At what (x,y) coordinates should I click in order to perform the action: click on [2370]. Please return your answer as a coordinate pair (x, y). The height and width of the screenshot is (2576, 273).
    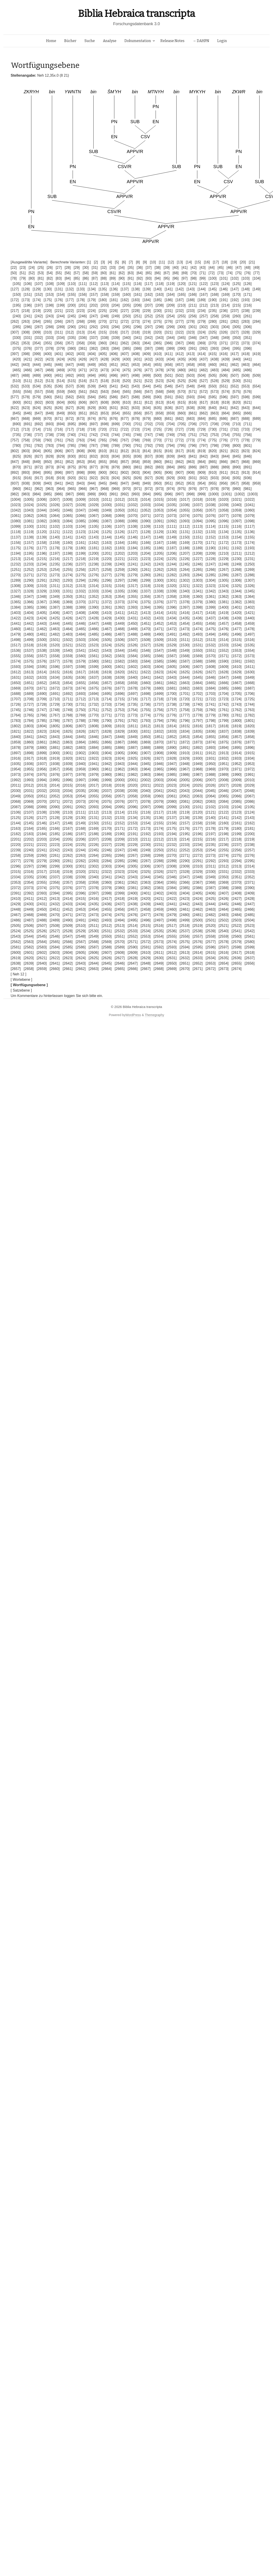
    Looking at the image, I should click on (237, 882).